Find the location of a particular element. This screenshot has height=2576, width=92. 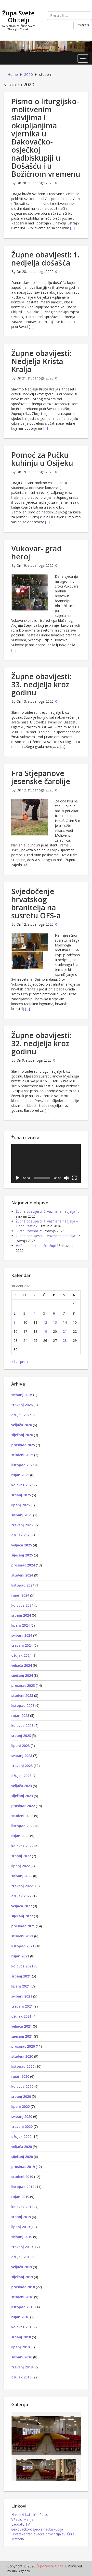

lipanj 2022 is located at coordinates (20, 1866).